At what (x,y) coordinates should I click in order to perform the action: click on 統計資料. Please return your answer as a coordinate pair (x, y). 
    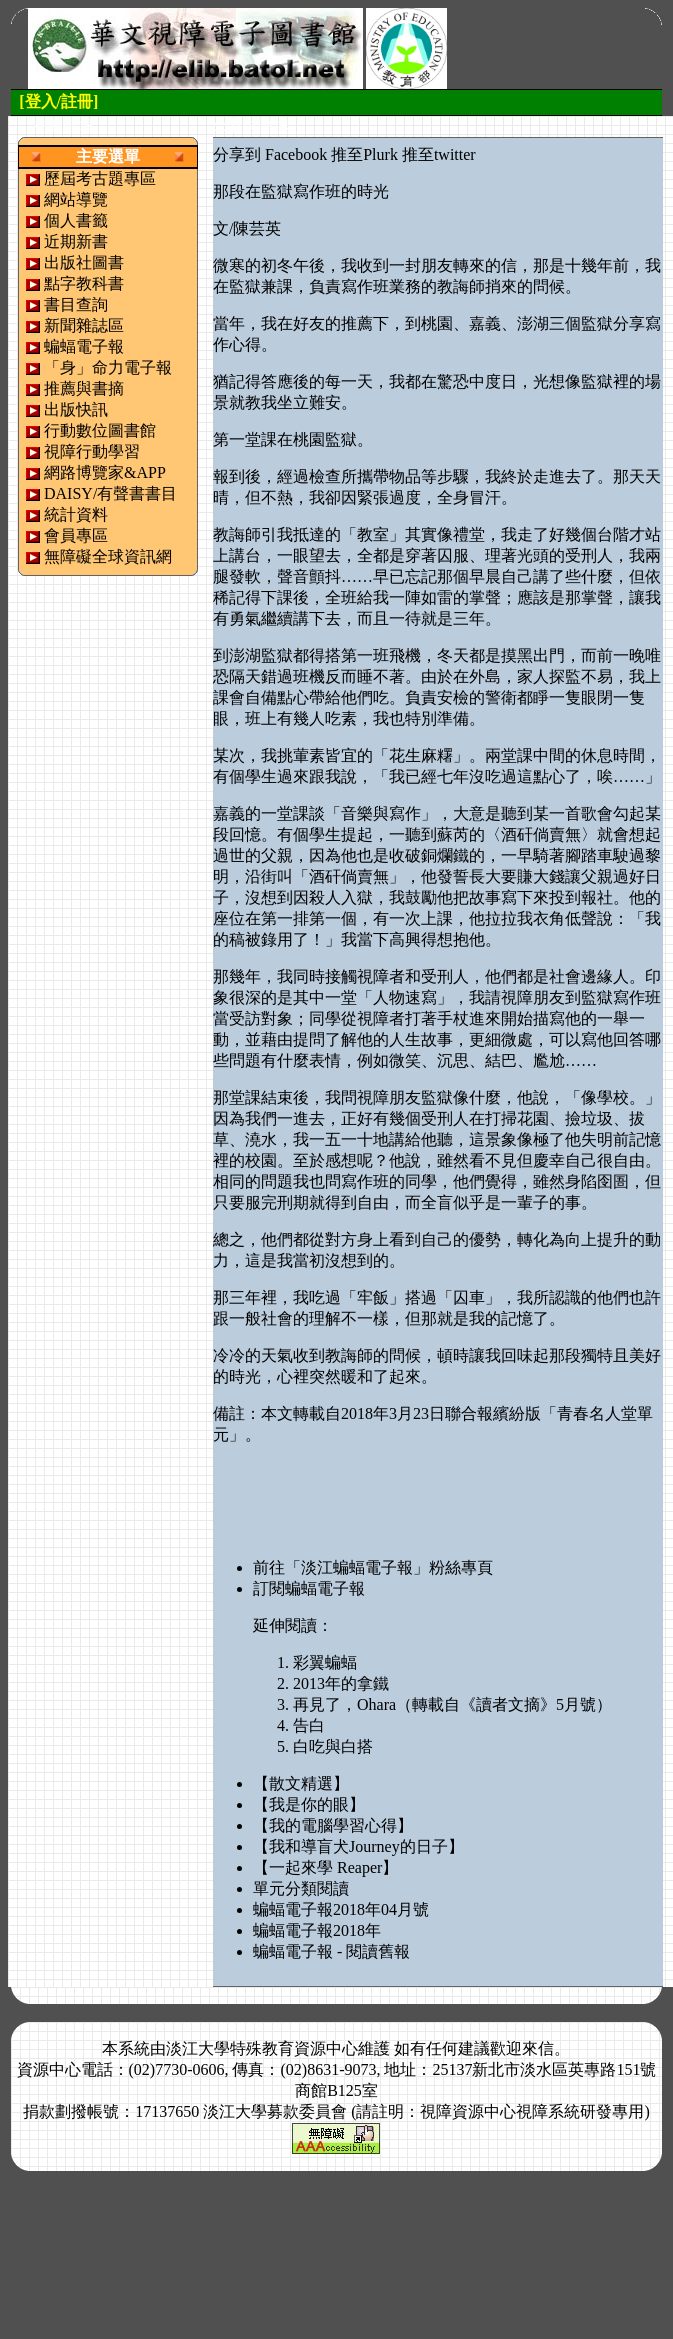
    Looking at the image, I should click on (76, 514).